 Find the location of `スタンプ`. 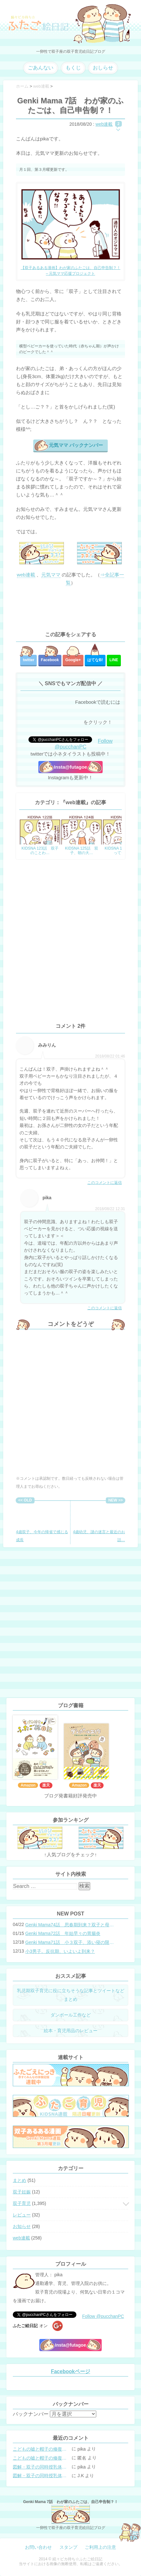

スタンプ is located at coordinates (68, 2547).